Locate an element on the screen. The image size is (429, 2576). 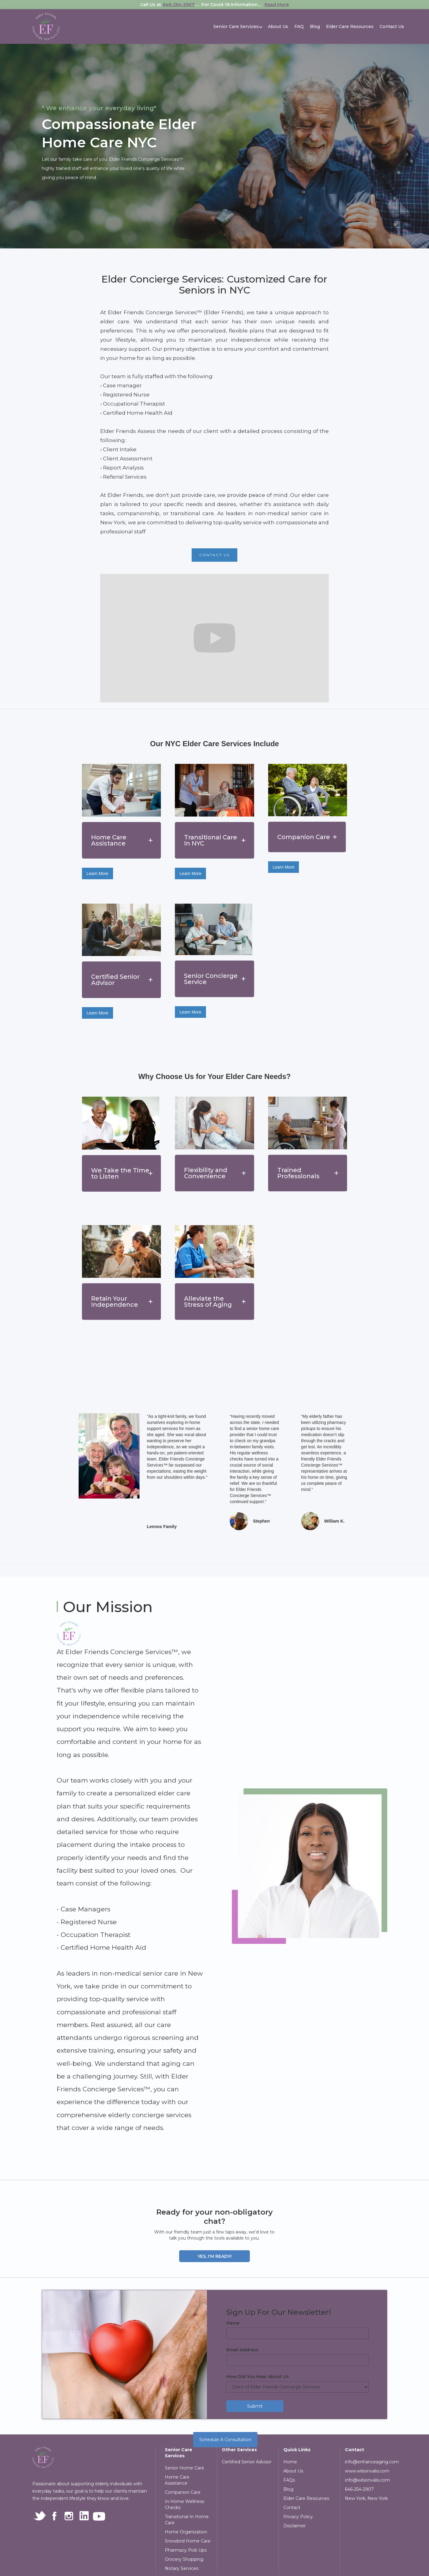
Learn More is located at coordinates (97, 873).